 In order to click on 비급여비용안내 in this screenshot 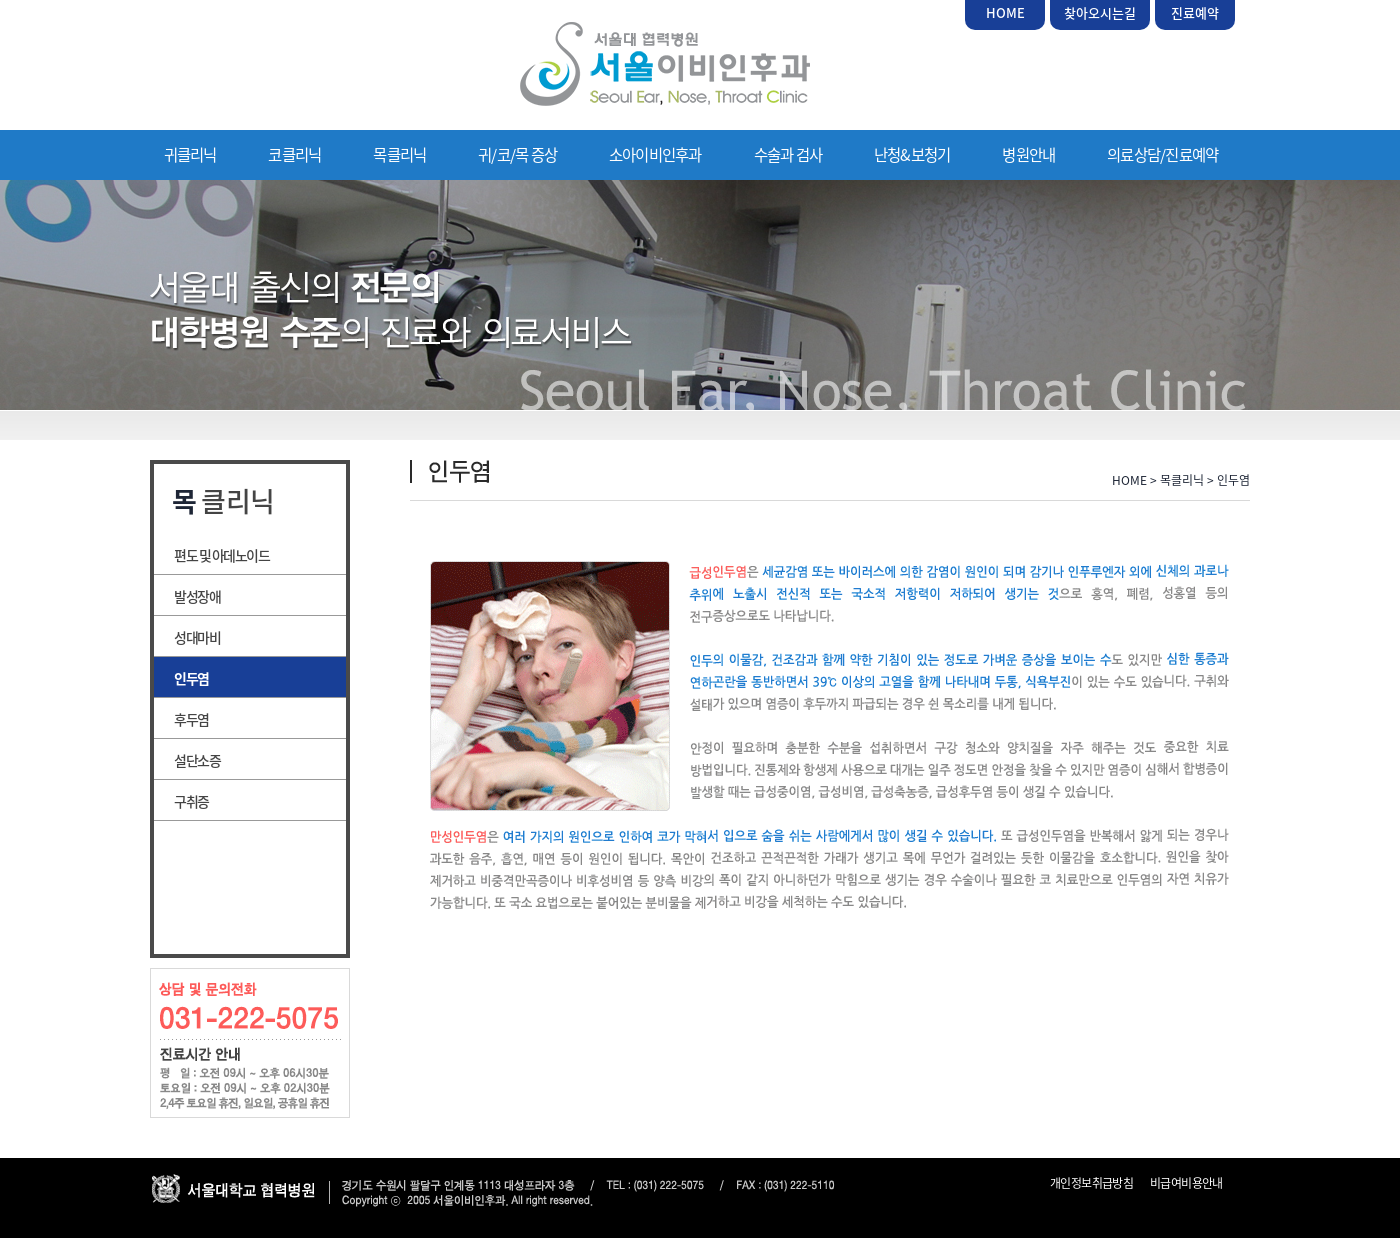, I will do `click(1186, 1183)`.